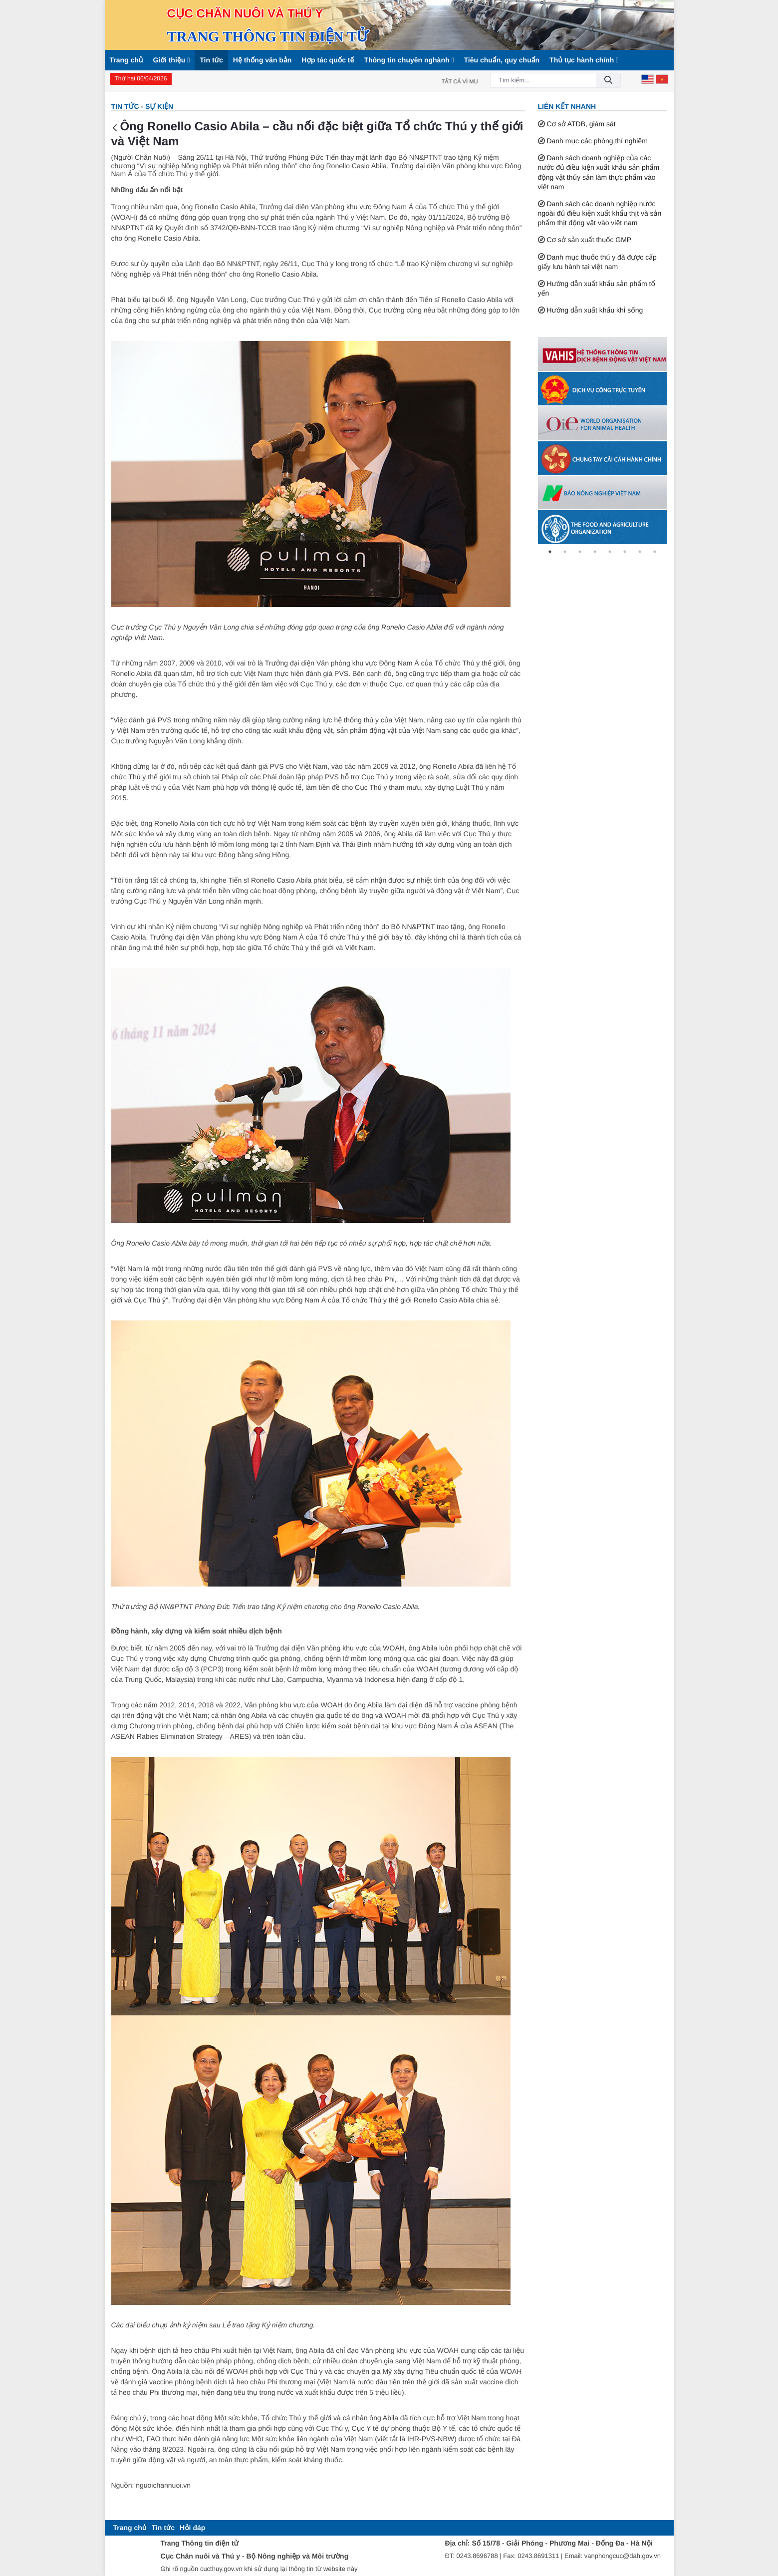 This screenshot has height=2576, width=778. I want to click on 7 [tab], so click(640, 552).